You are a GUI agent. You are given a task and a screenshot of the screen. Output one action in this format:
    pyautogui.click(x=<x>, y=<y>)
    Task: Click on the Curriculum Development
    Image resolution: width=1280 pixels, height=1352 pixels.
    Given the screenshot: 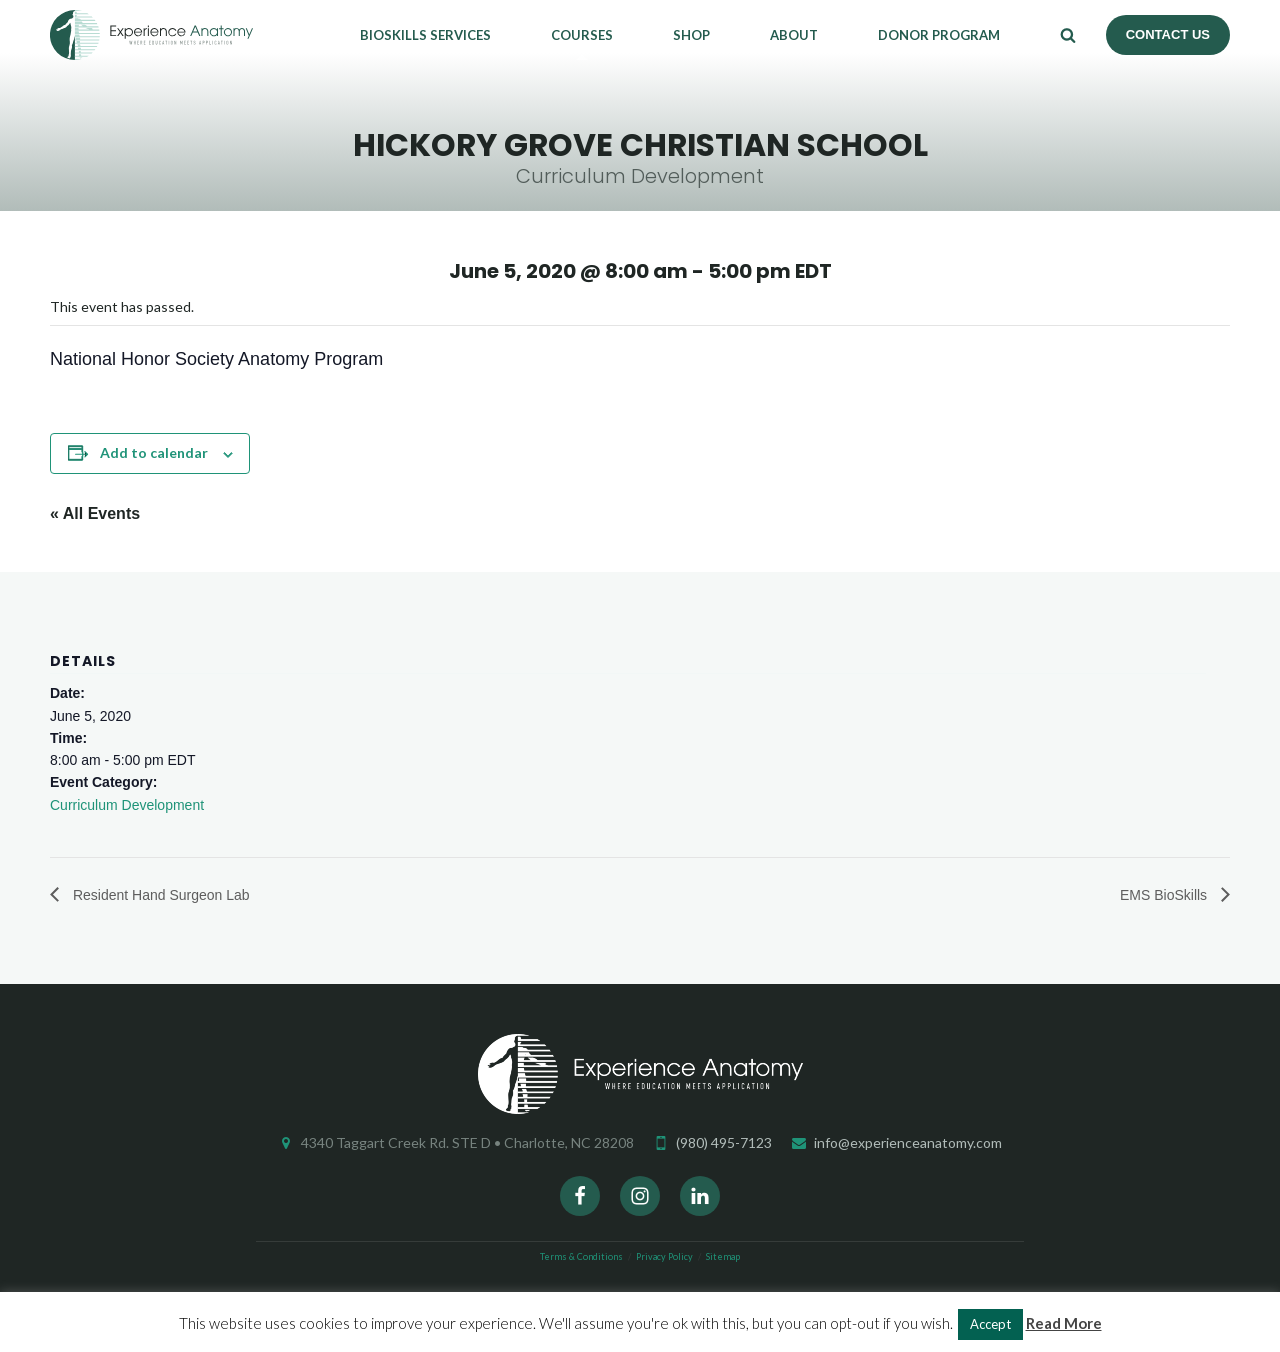 What is the action you would take?
    pyautogui.click(x=127, y=805)
    